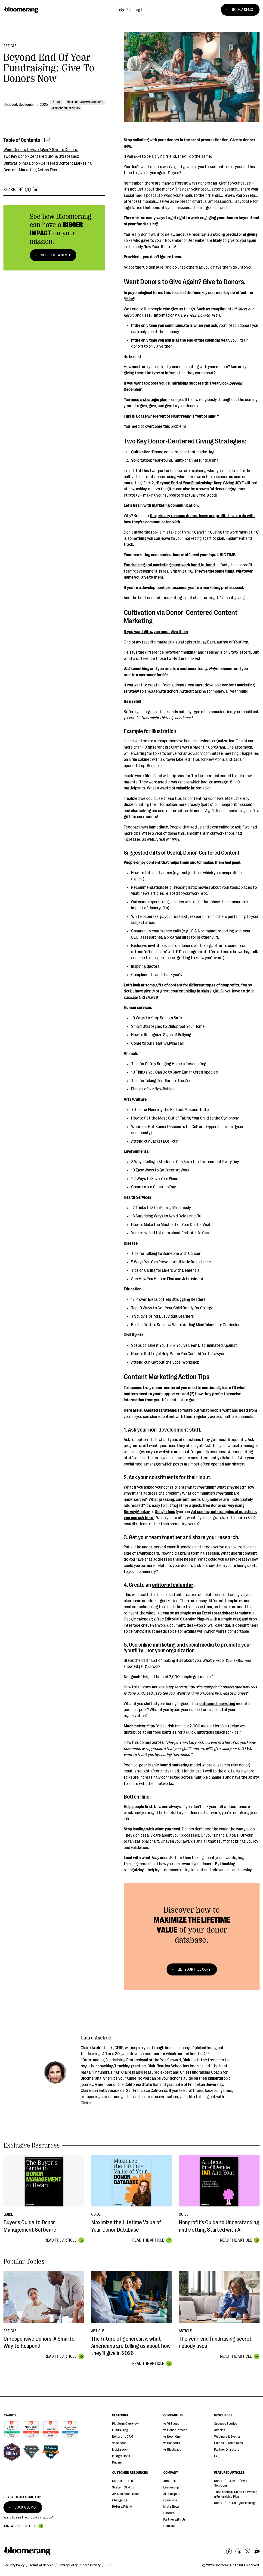  Describe the element at coordinates (217, 2456) in the screenshot. I see `FAQ` at that location.